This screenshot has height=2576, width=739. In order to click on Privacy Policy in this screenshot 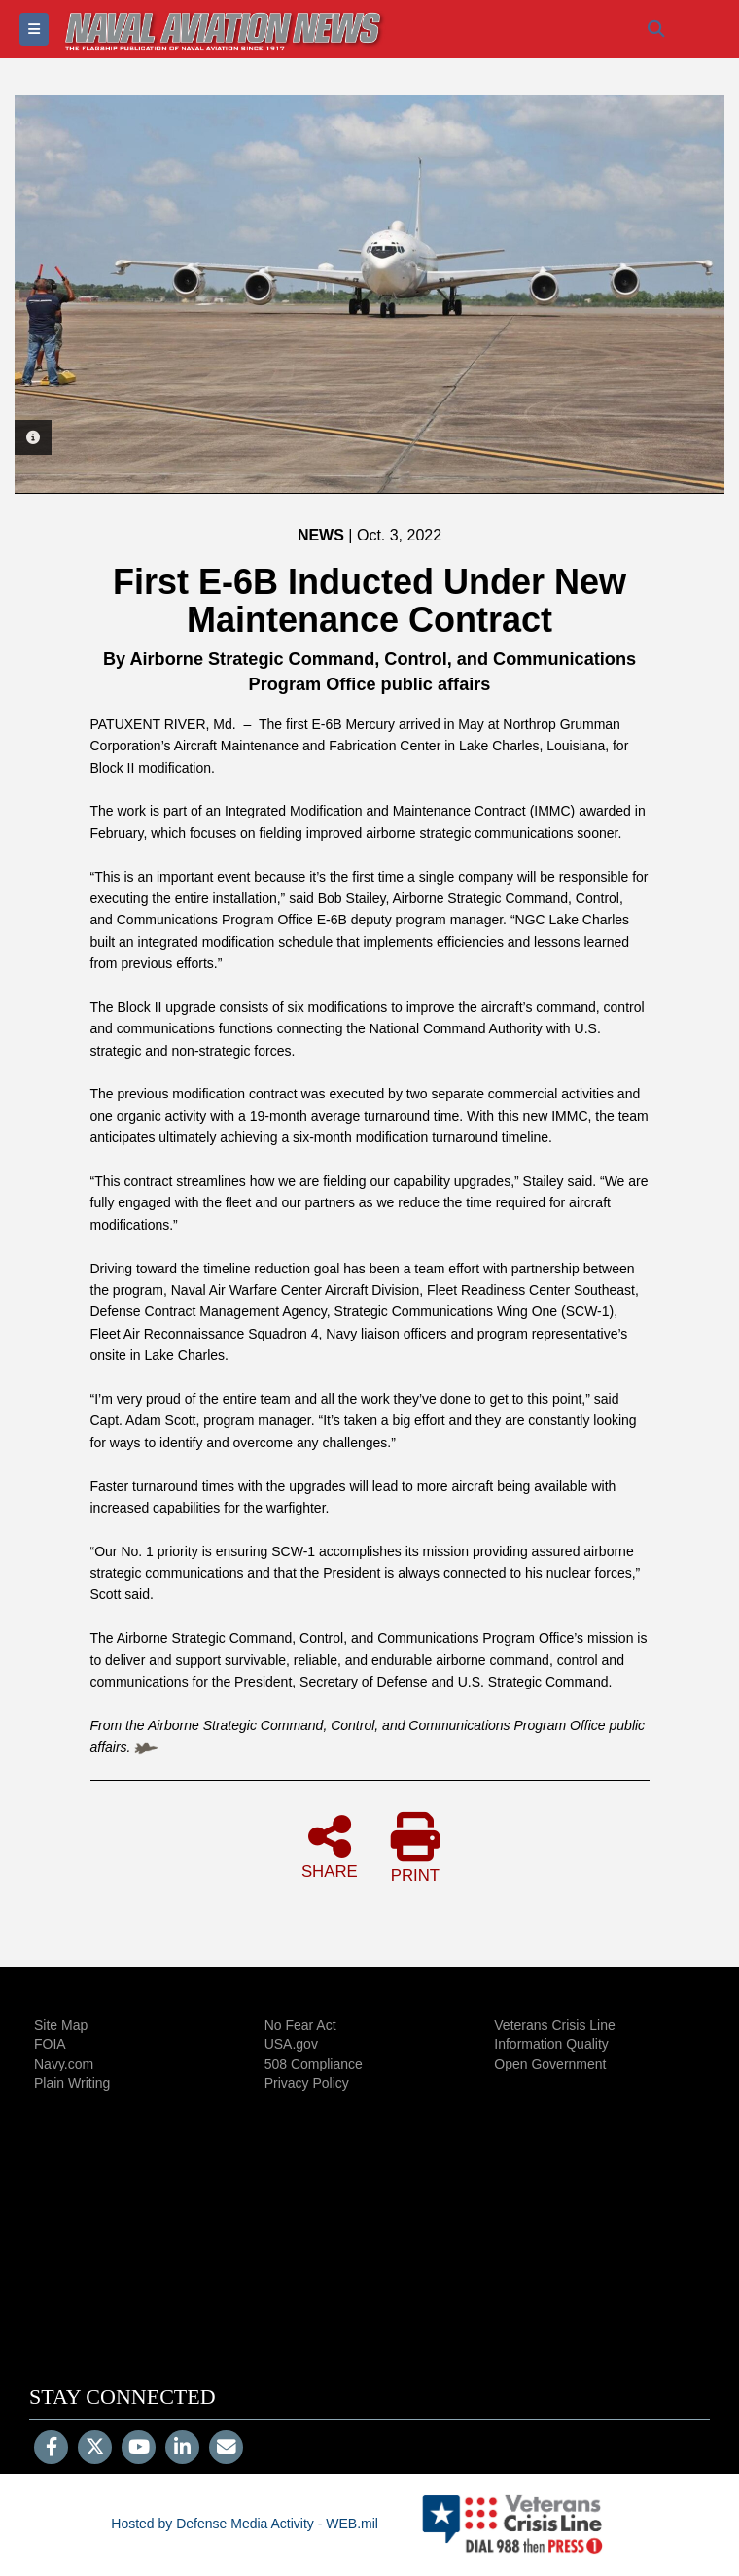, I will do `click(306, 2083)`.